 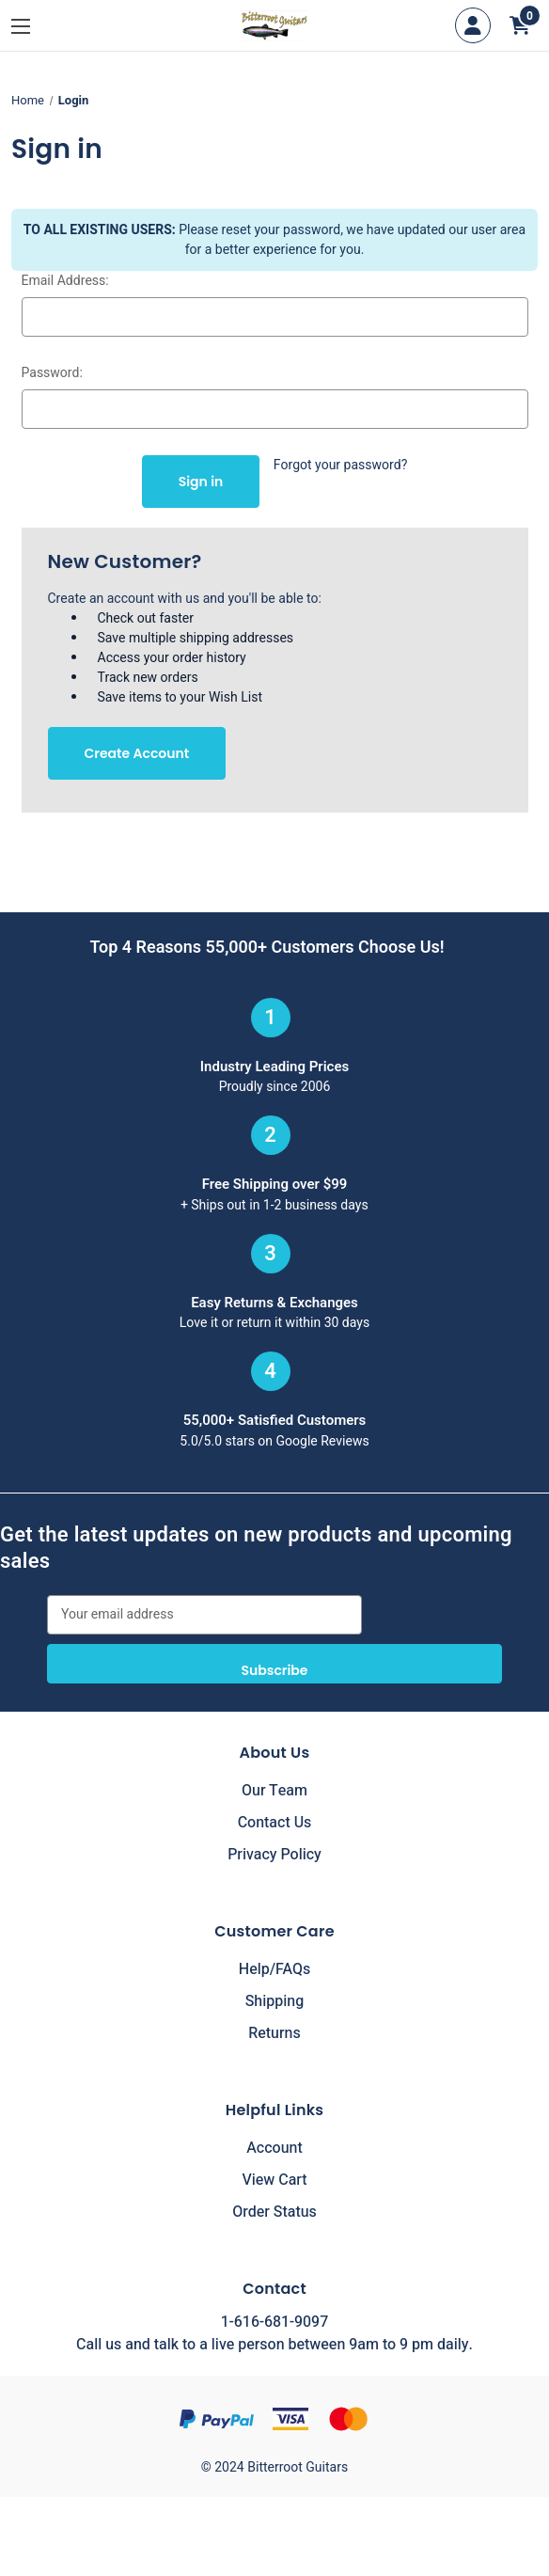 I want to click on Order Status, so click(x=274, y=2212).